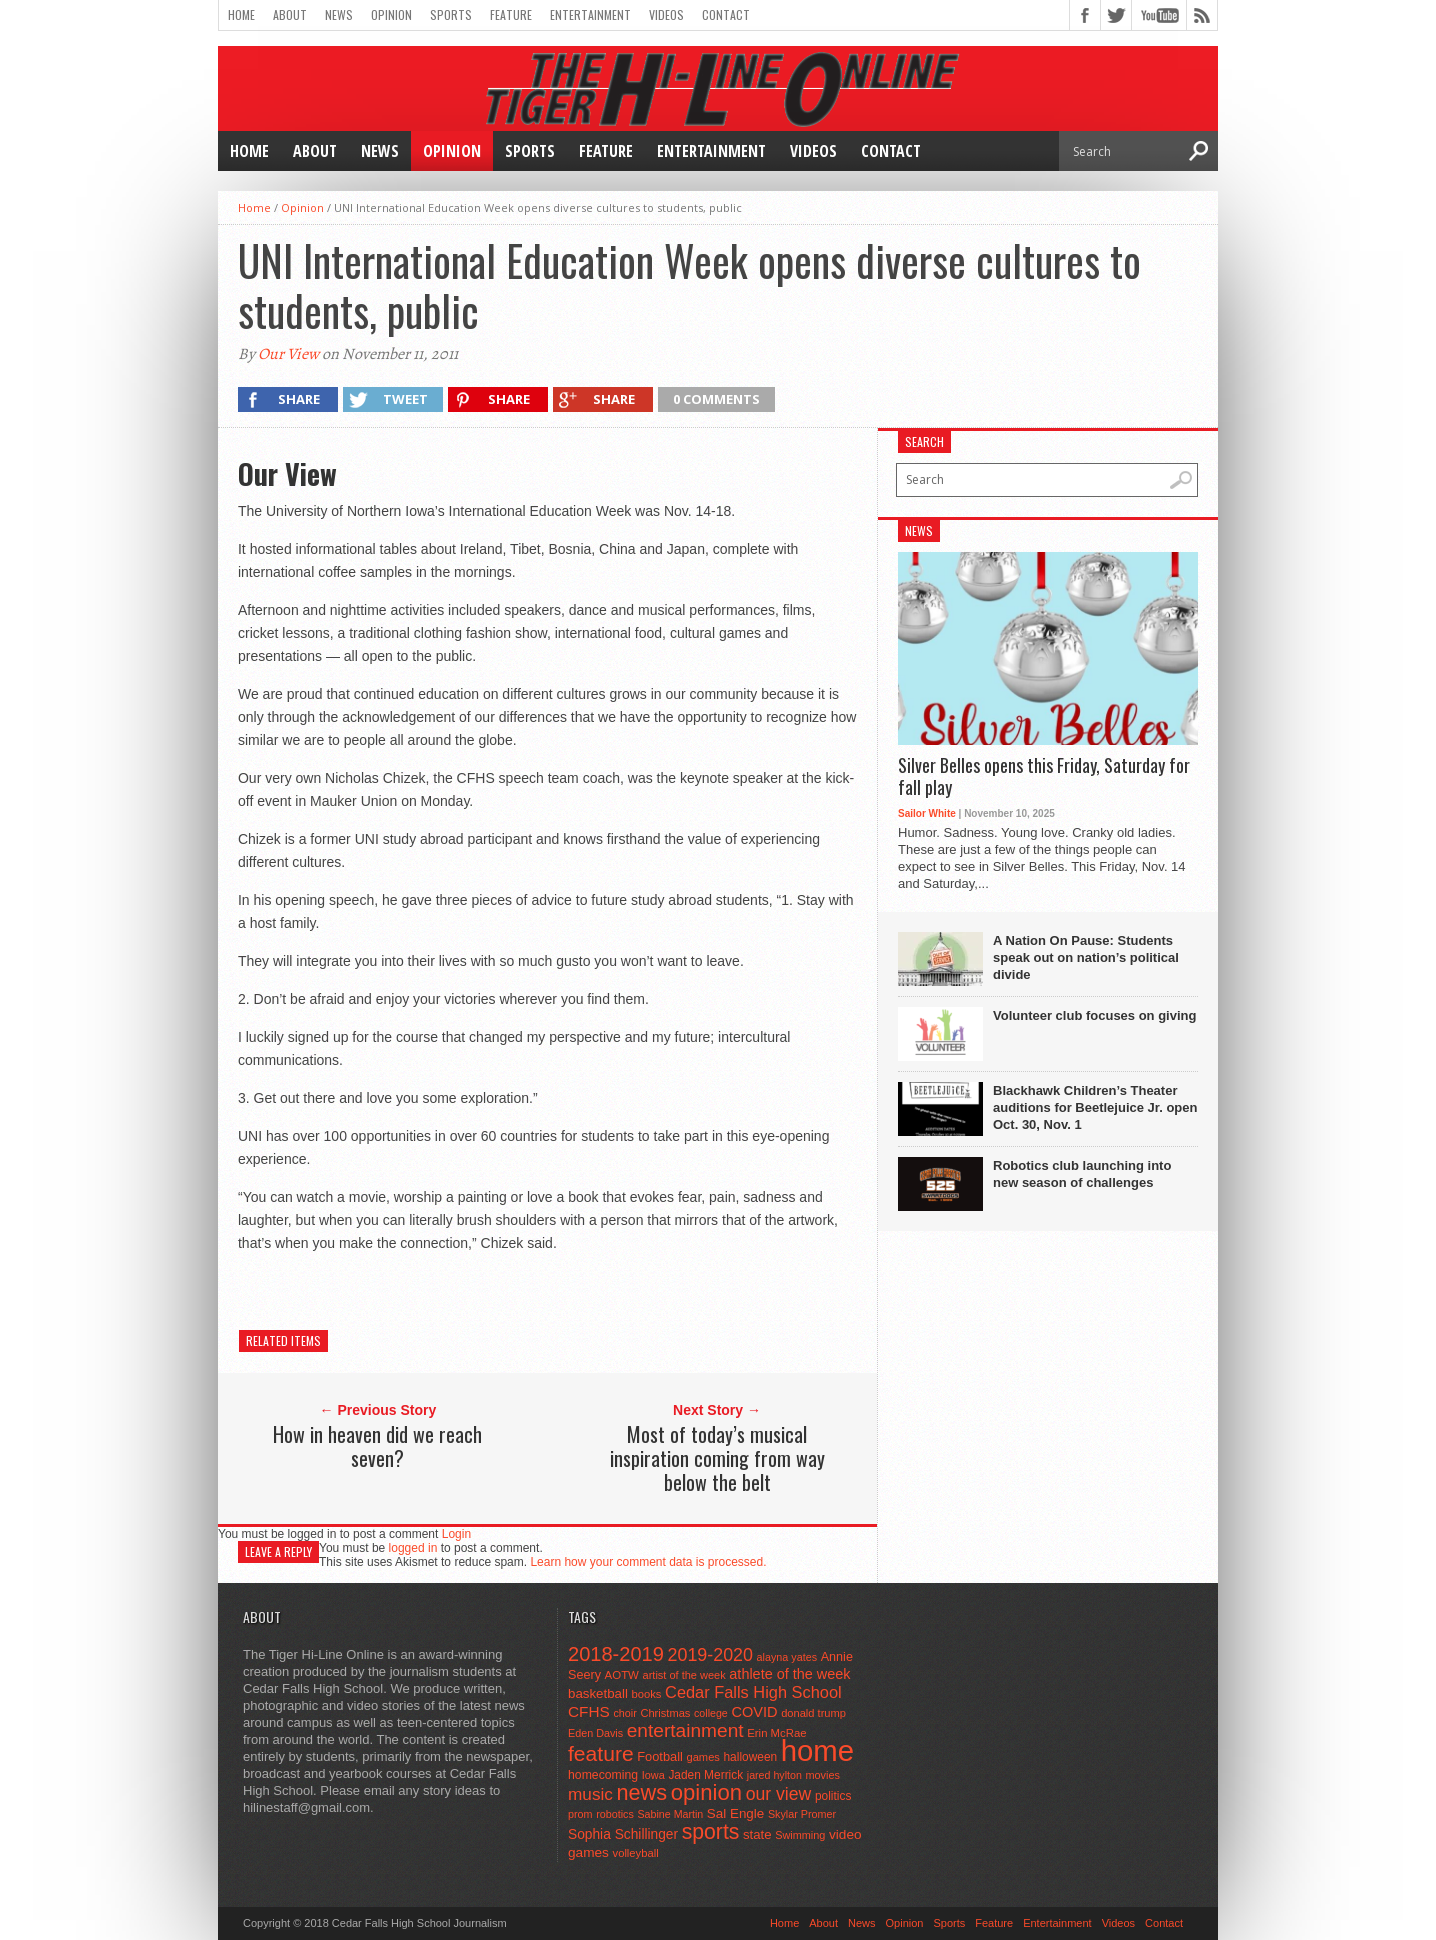 Image resolution: width=1436 pixels, height=1940 pixels. What do you see at coordinates (615, 1814) in the screenshot?
I see `robotics [robotics (41 items)]` at bounding box center [615, 1814].